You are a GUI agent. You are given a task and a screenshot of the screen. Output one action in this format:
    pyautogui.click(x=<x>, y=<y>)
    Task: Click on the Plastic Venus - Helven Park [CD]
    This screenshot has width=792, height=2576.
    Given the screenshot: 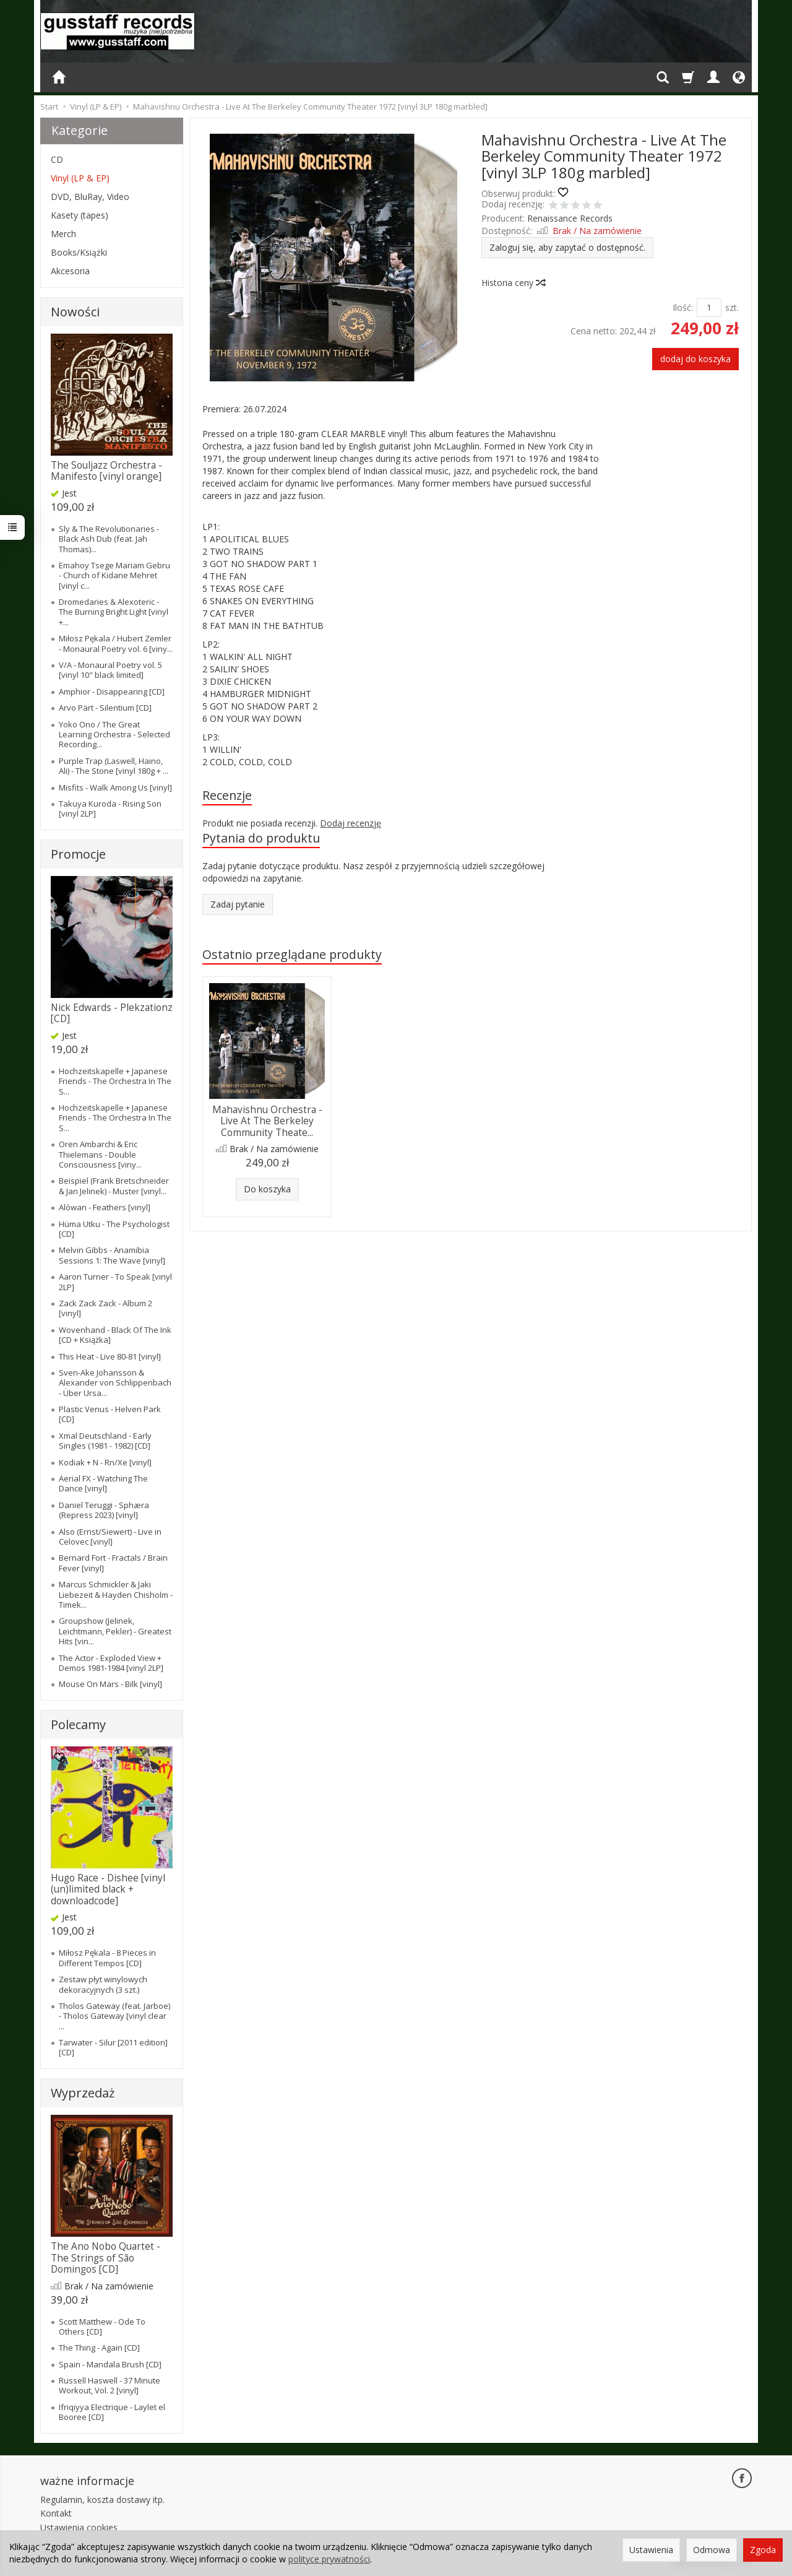 What is the action you would take?
    pyautogui.click(x=110, y=1414)
    